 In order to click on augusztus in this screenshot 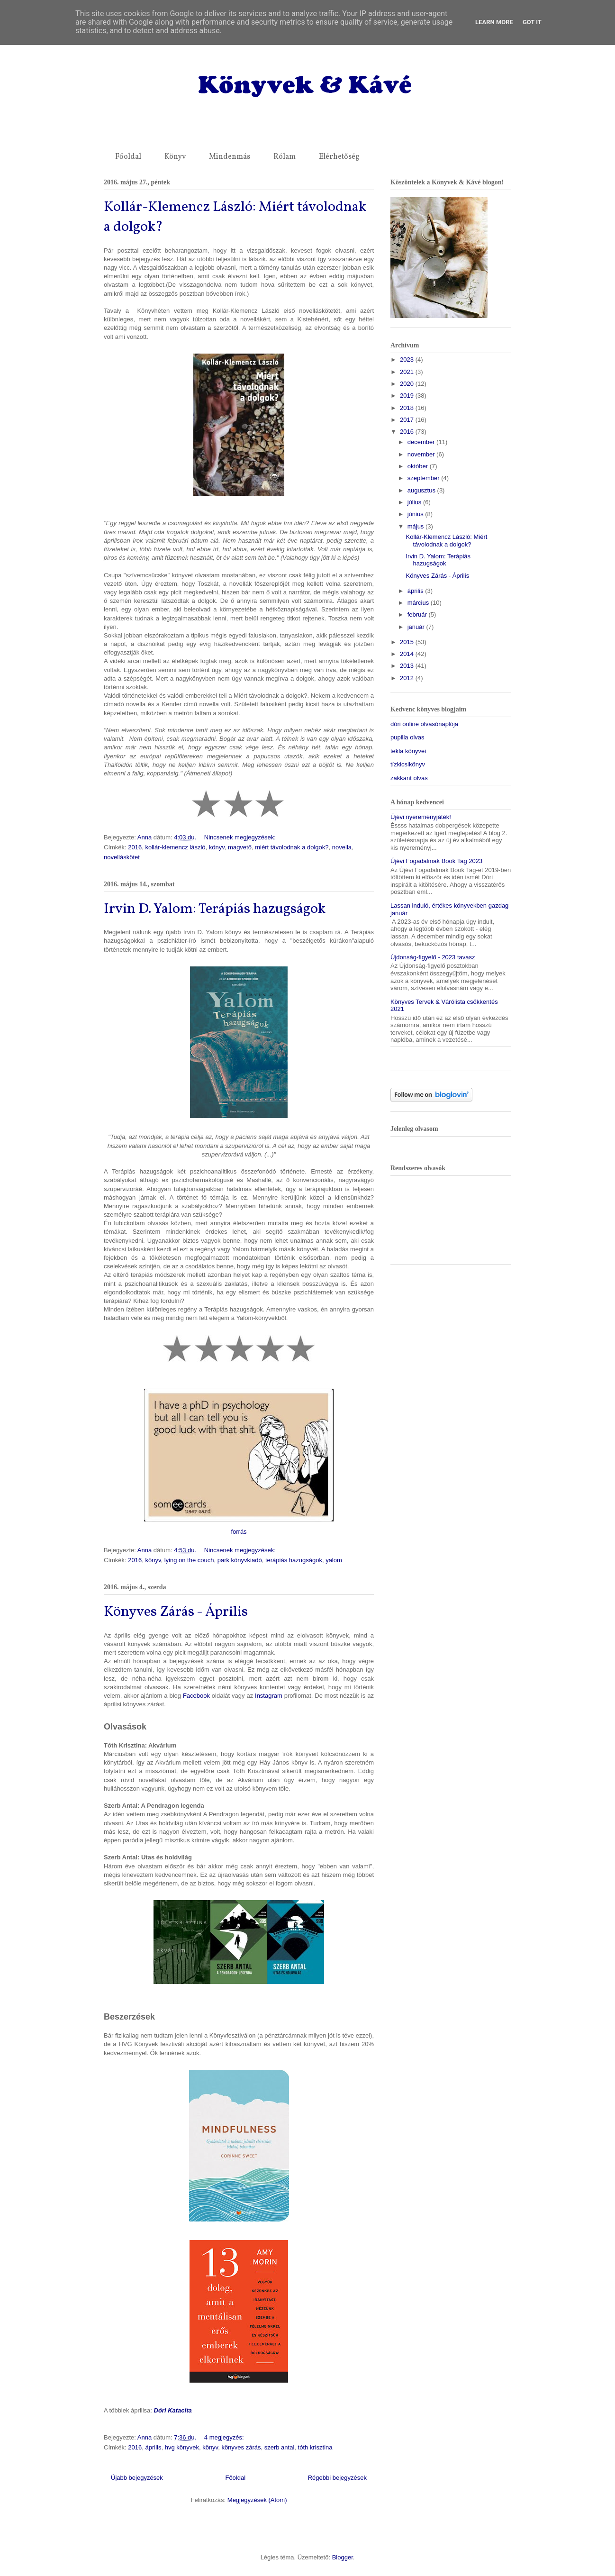, I will do `click(422, 490)`.